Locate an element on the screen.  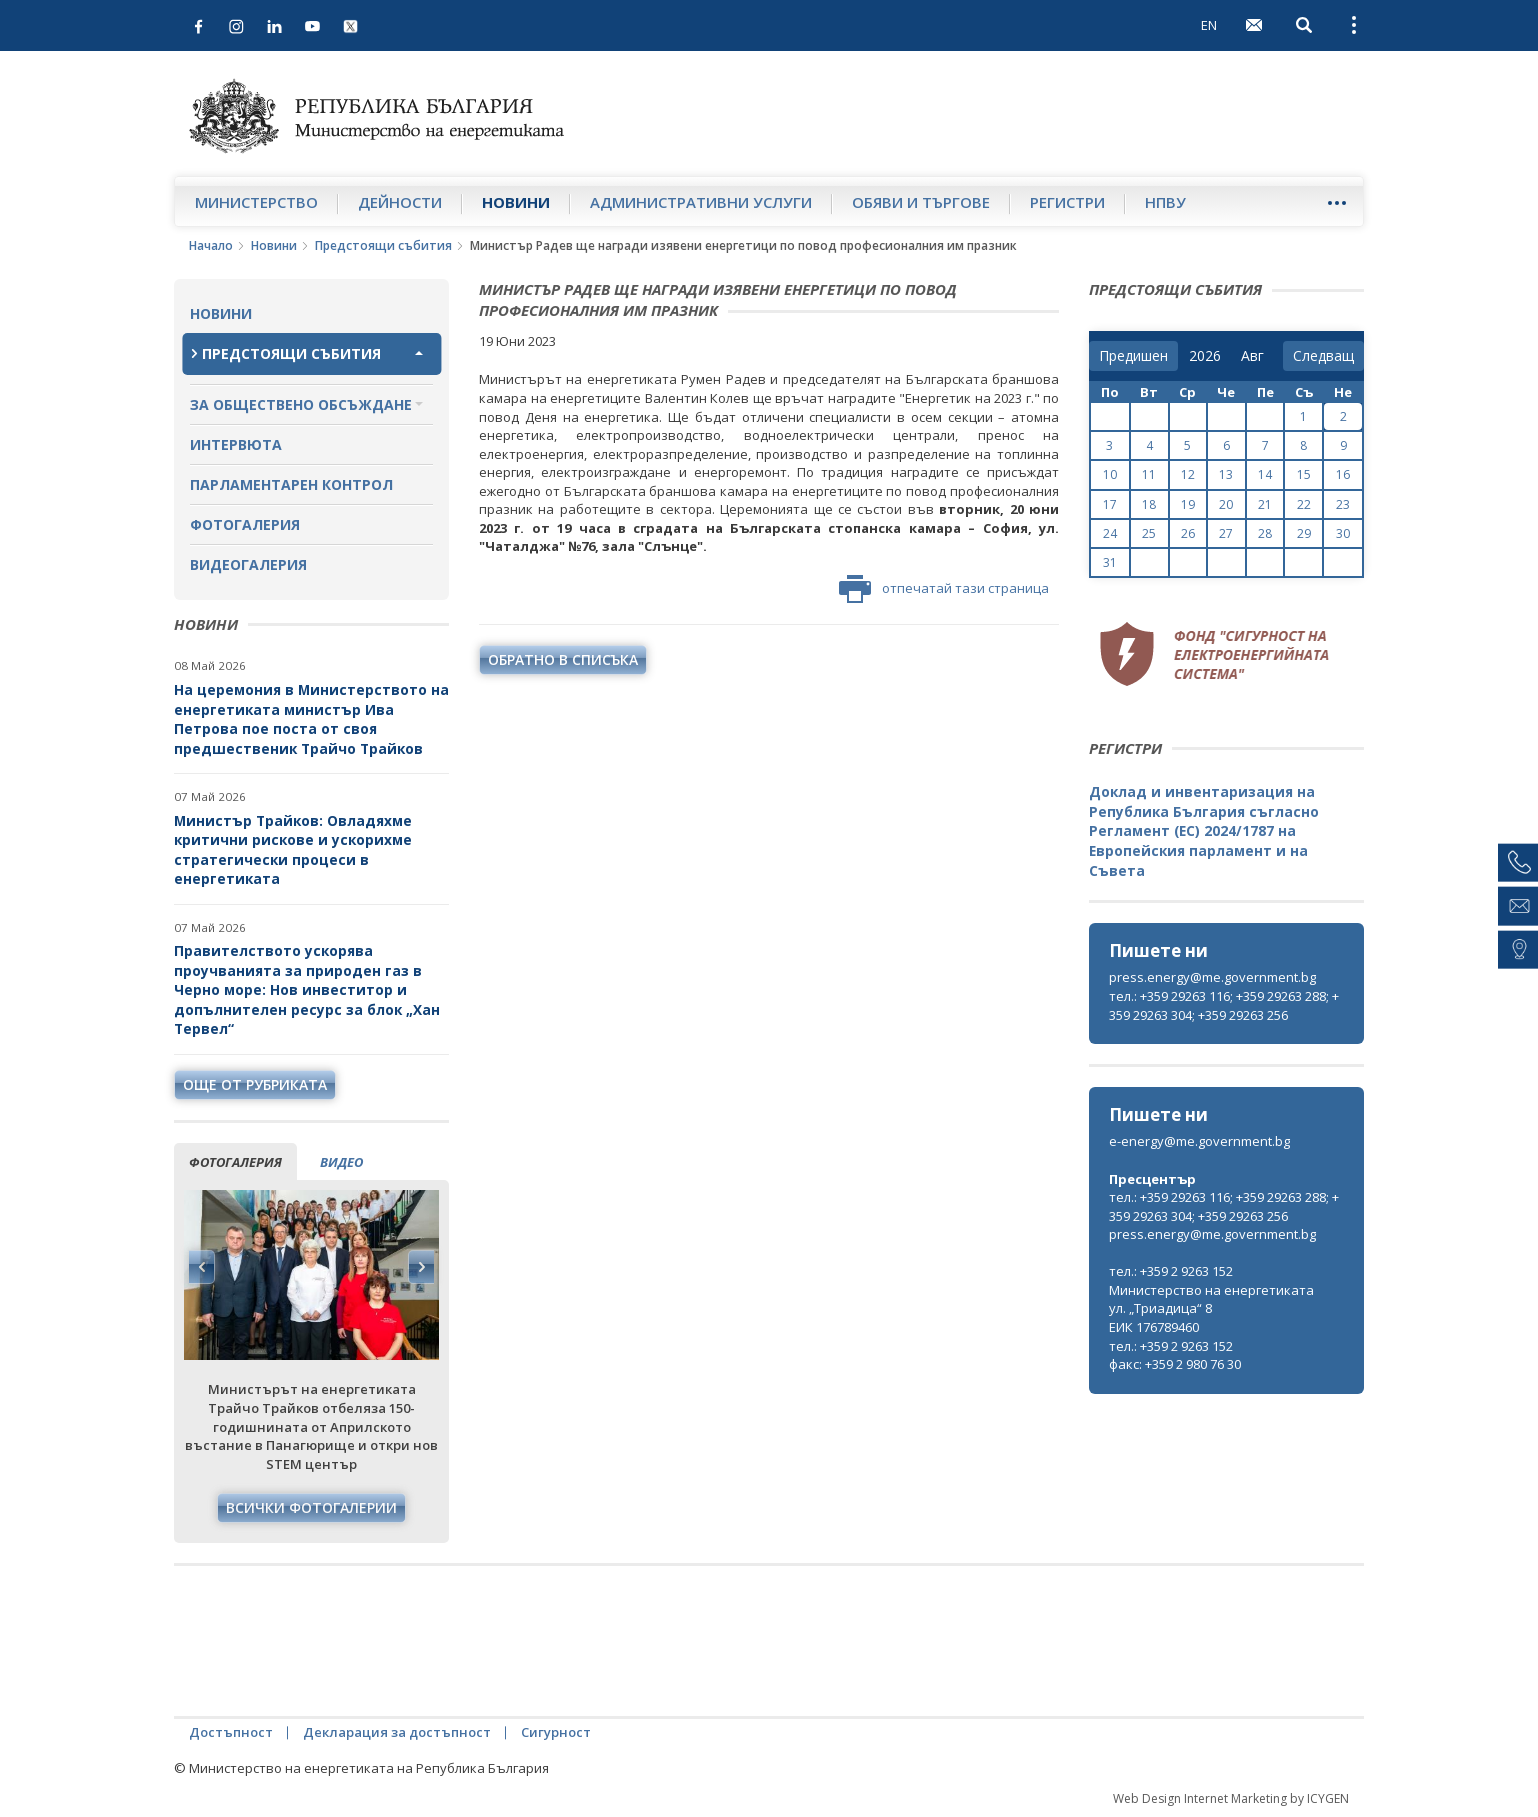
Previous is located at coordinates (202, 1267).